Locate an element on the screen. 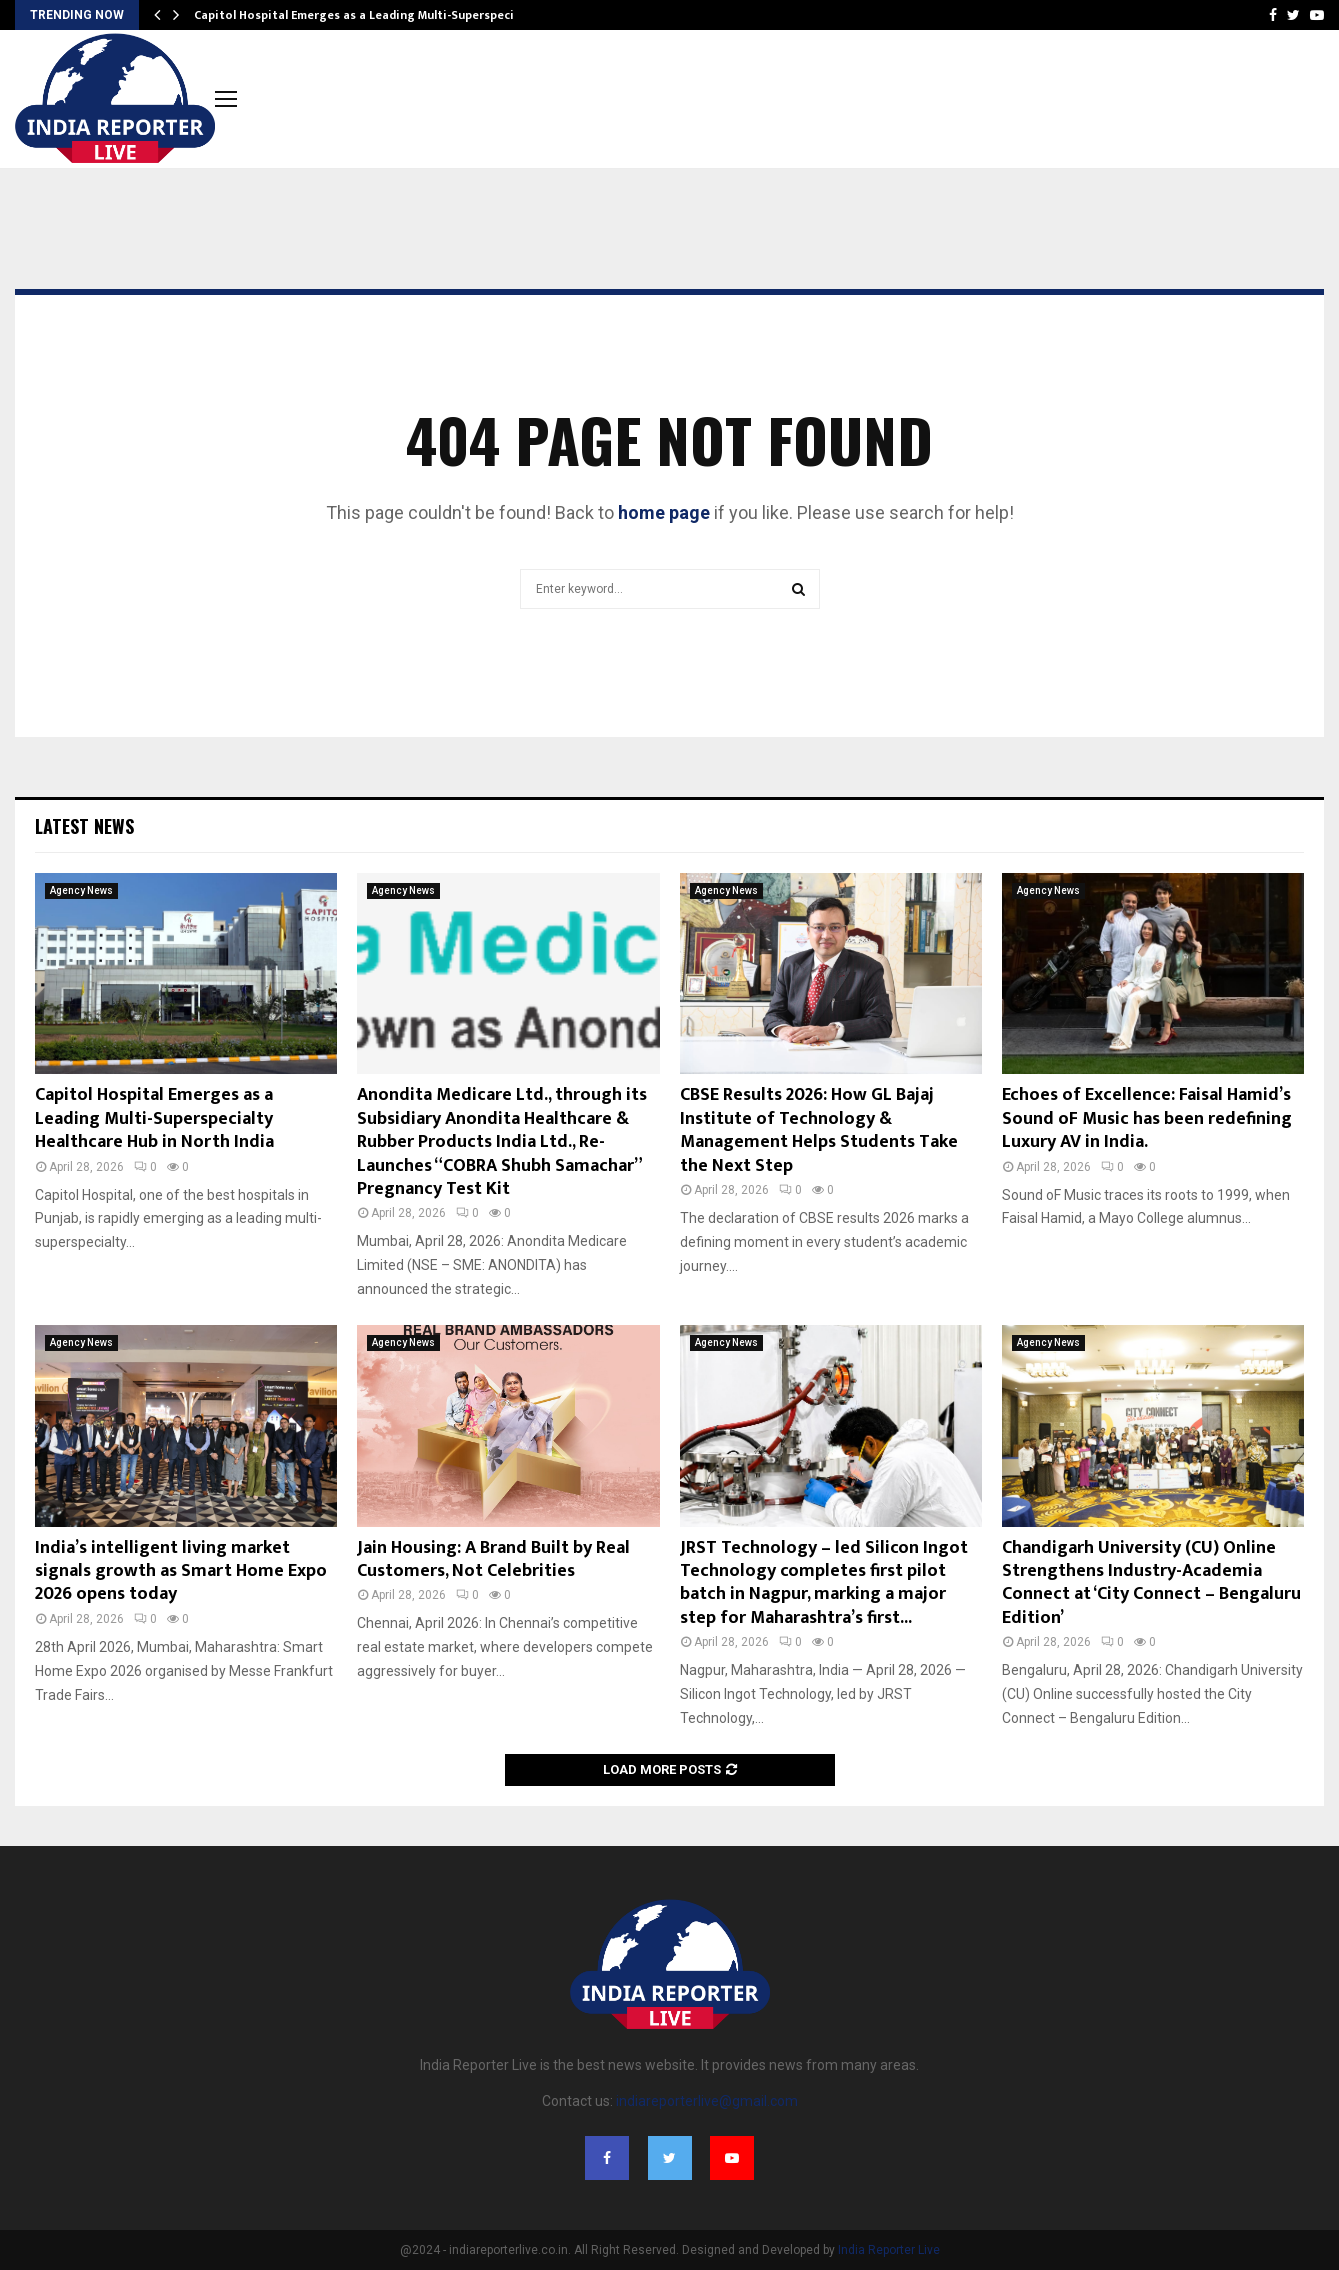 The image size is (1339, 2270). India Reporter Live is located at coordinates (889, 2250).